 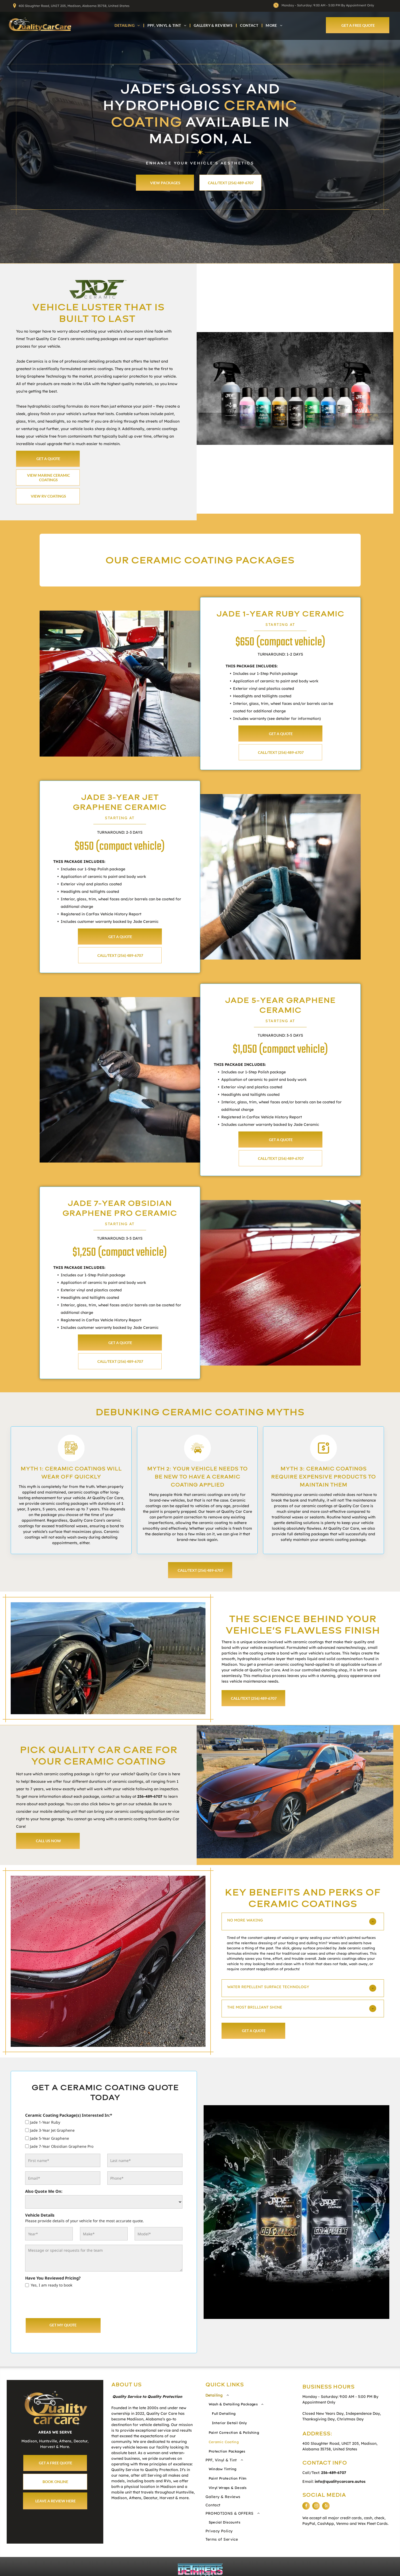 What do you see at coordinates (40, 2215) in the screenshot?
I see `Vehicle Details` at bounding box center [40, 2215].